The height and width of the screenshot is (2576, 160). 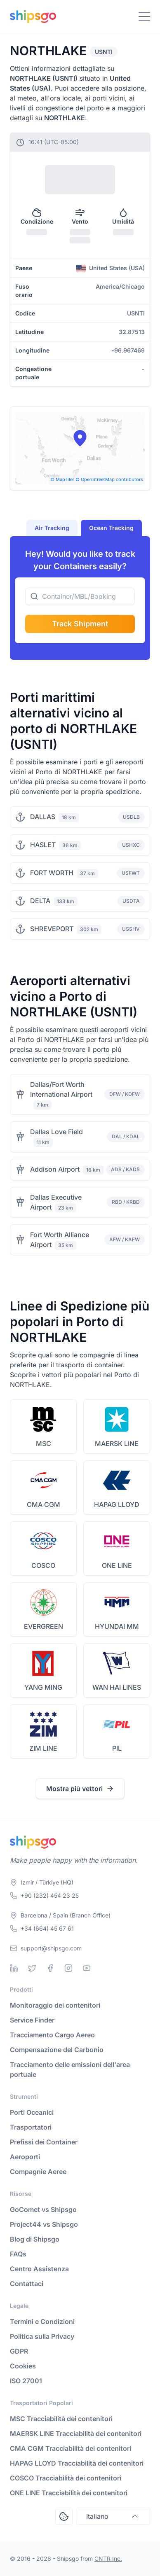 I want to click on ONE LINE Tracciabilità dei contenitori, so click(x=68, y=2493).